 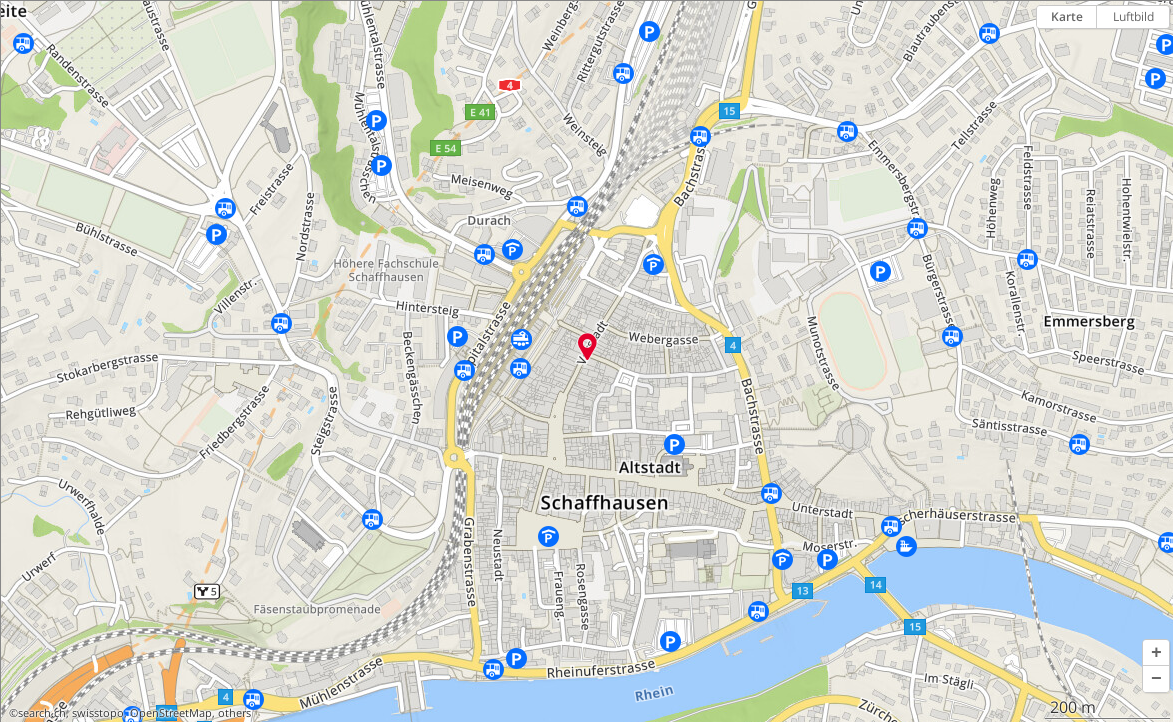 I want to click on [button], so click(x=1156, y=653).